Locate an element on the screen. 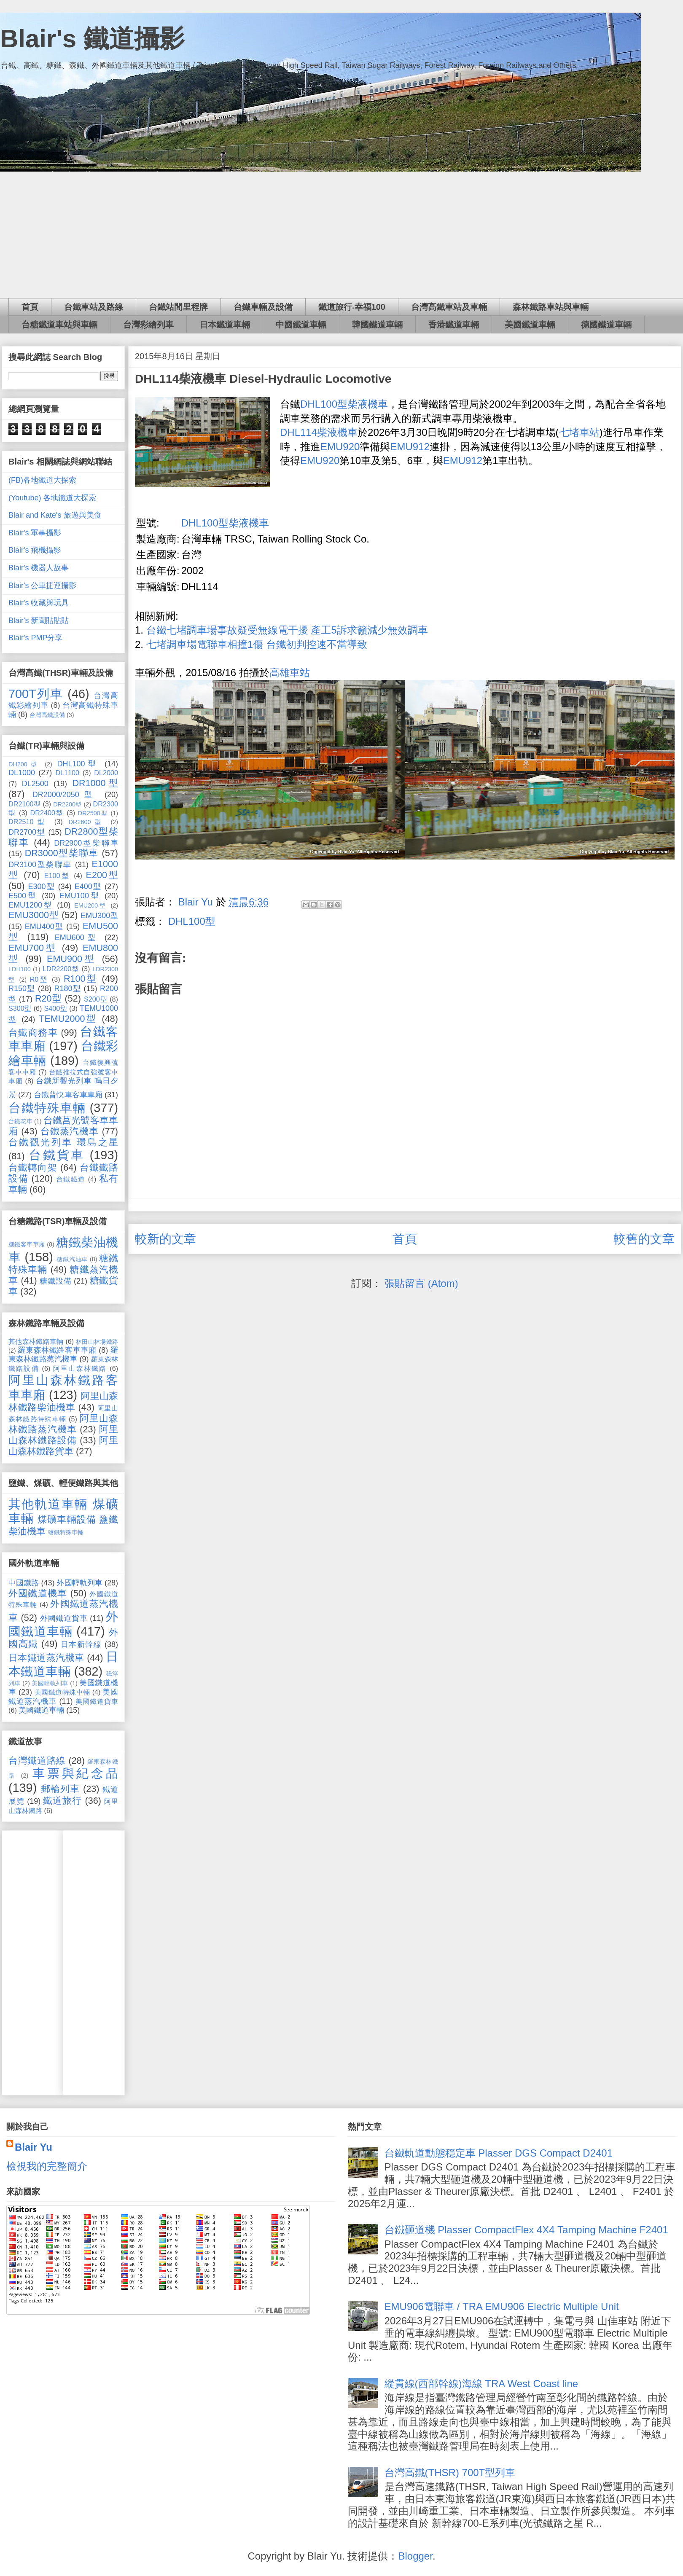 This screenshot has width=683, height=2576. 德國鐵道車輛 is located at coordinates (606, 324).